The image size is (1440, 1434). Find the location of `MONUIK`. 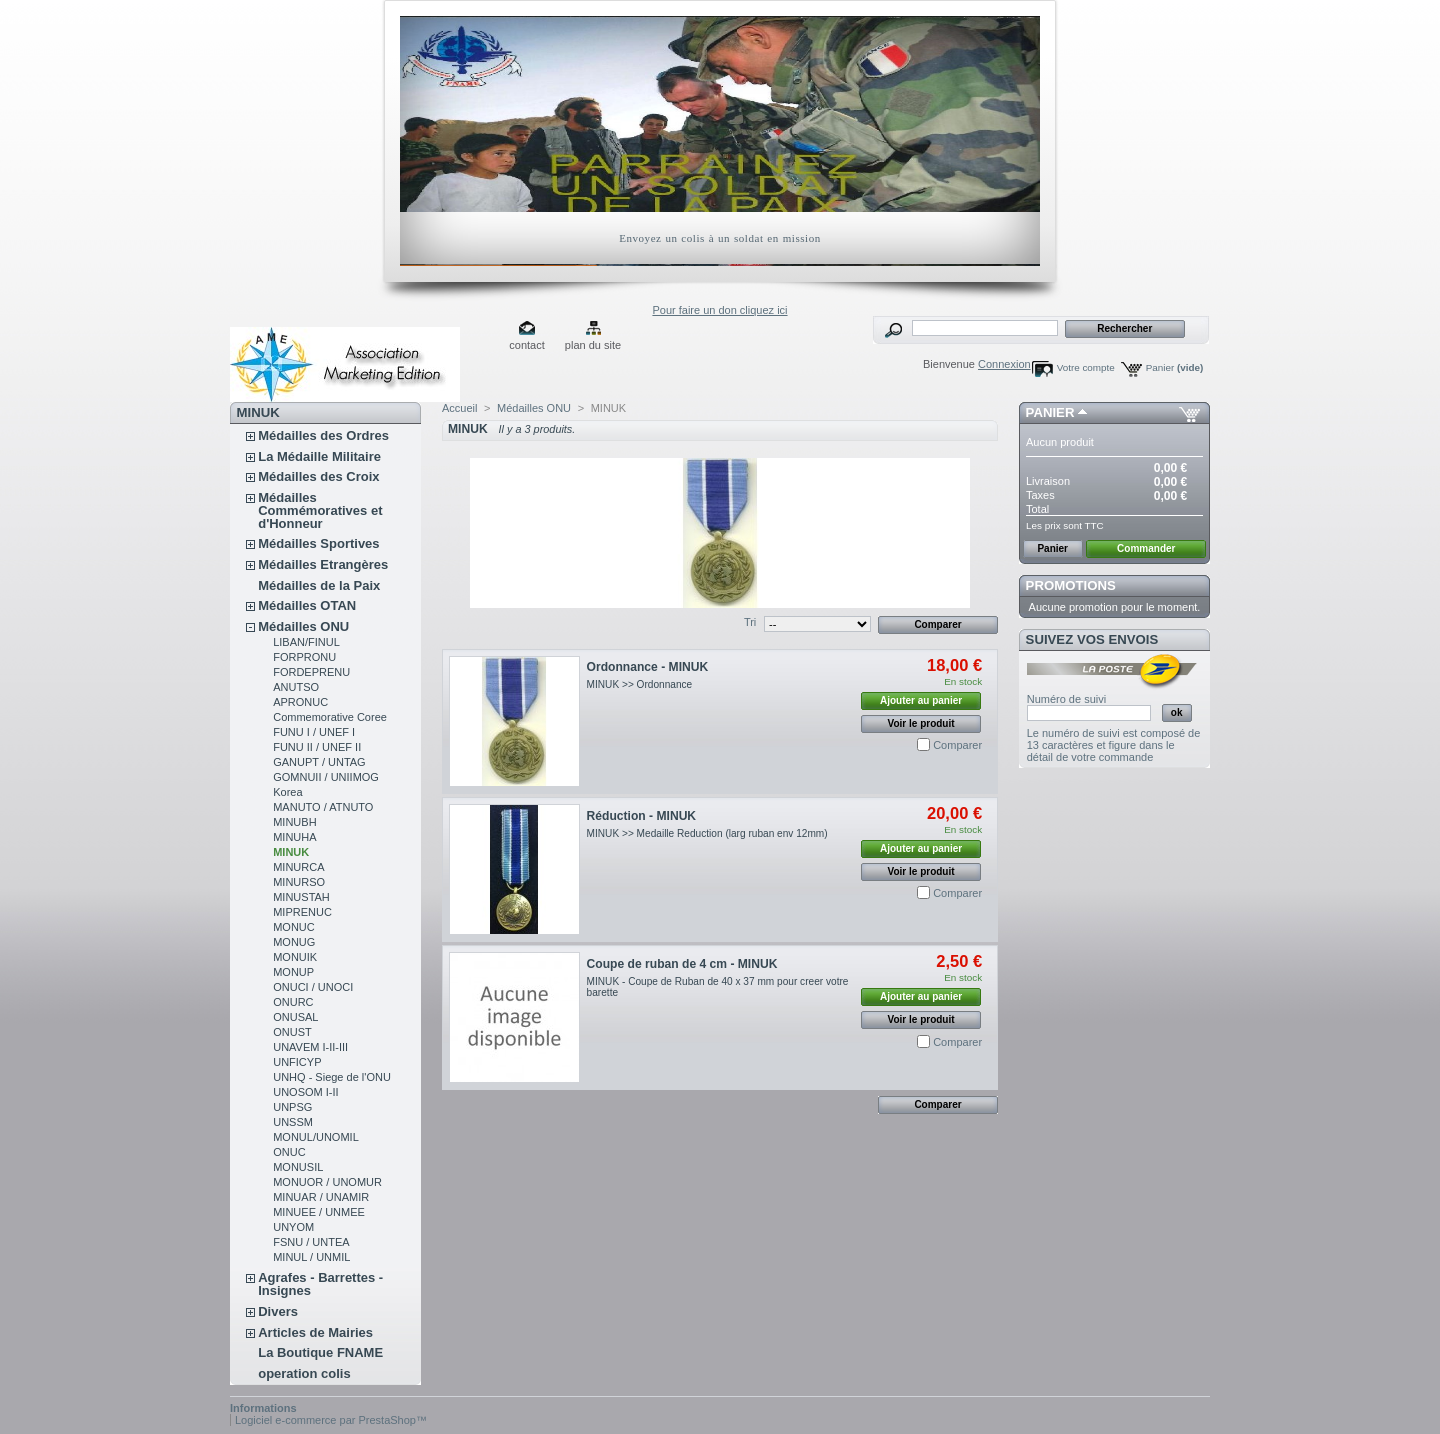

MONUIK is located at coordinates (295, 957).